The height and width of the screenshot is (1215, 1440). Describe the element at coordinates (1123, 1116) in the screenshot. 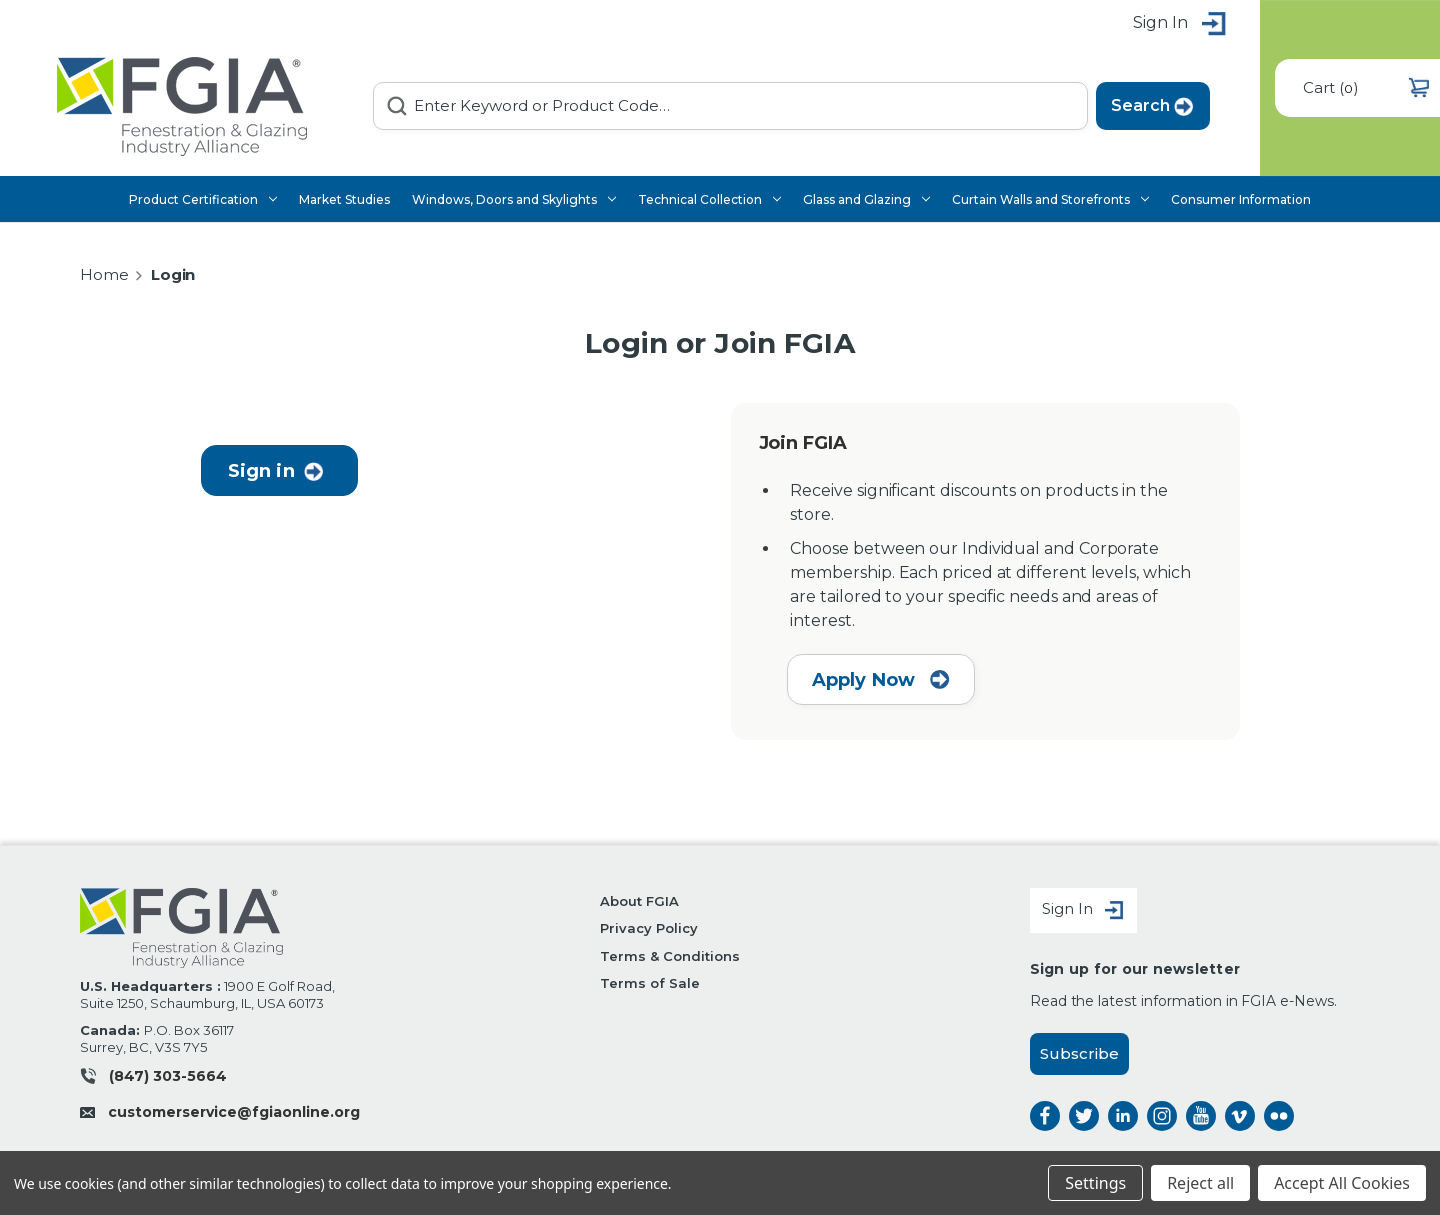

I see `linkedin [linkedin opens a new window]` at that location.